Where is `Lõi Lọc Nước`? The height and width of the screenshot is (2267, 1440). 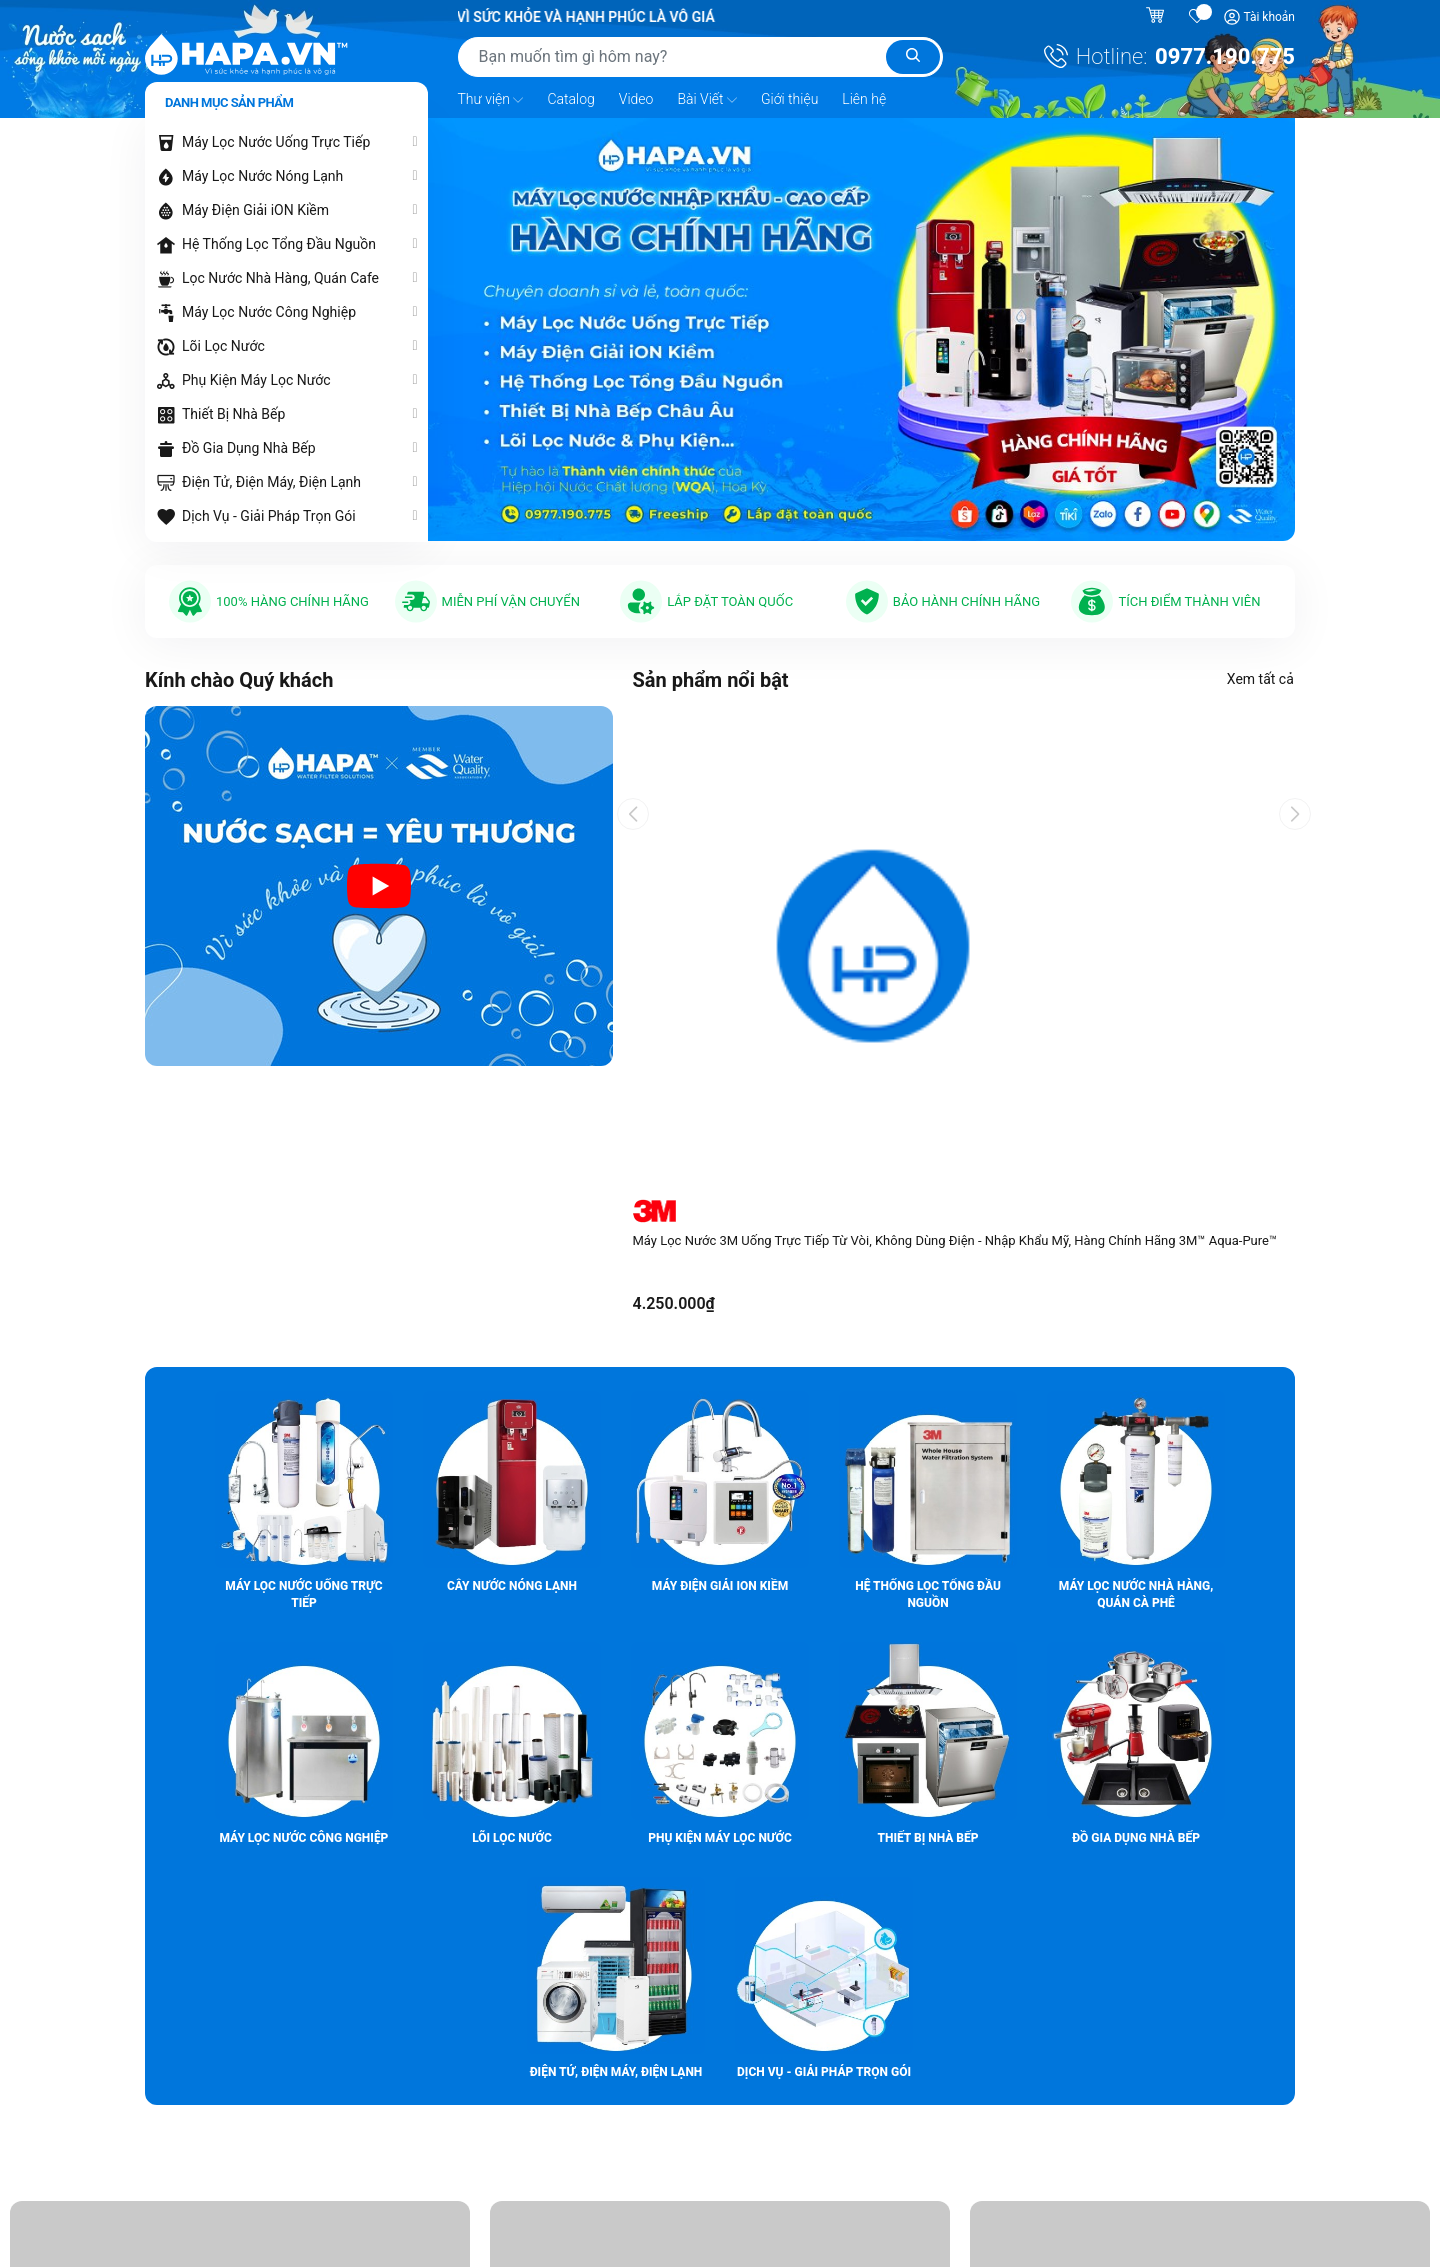
Lõi Lọc Nước is located at coordinates (223, 346).